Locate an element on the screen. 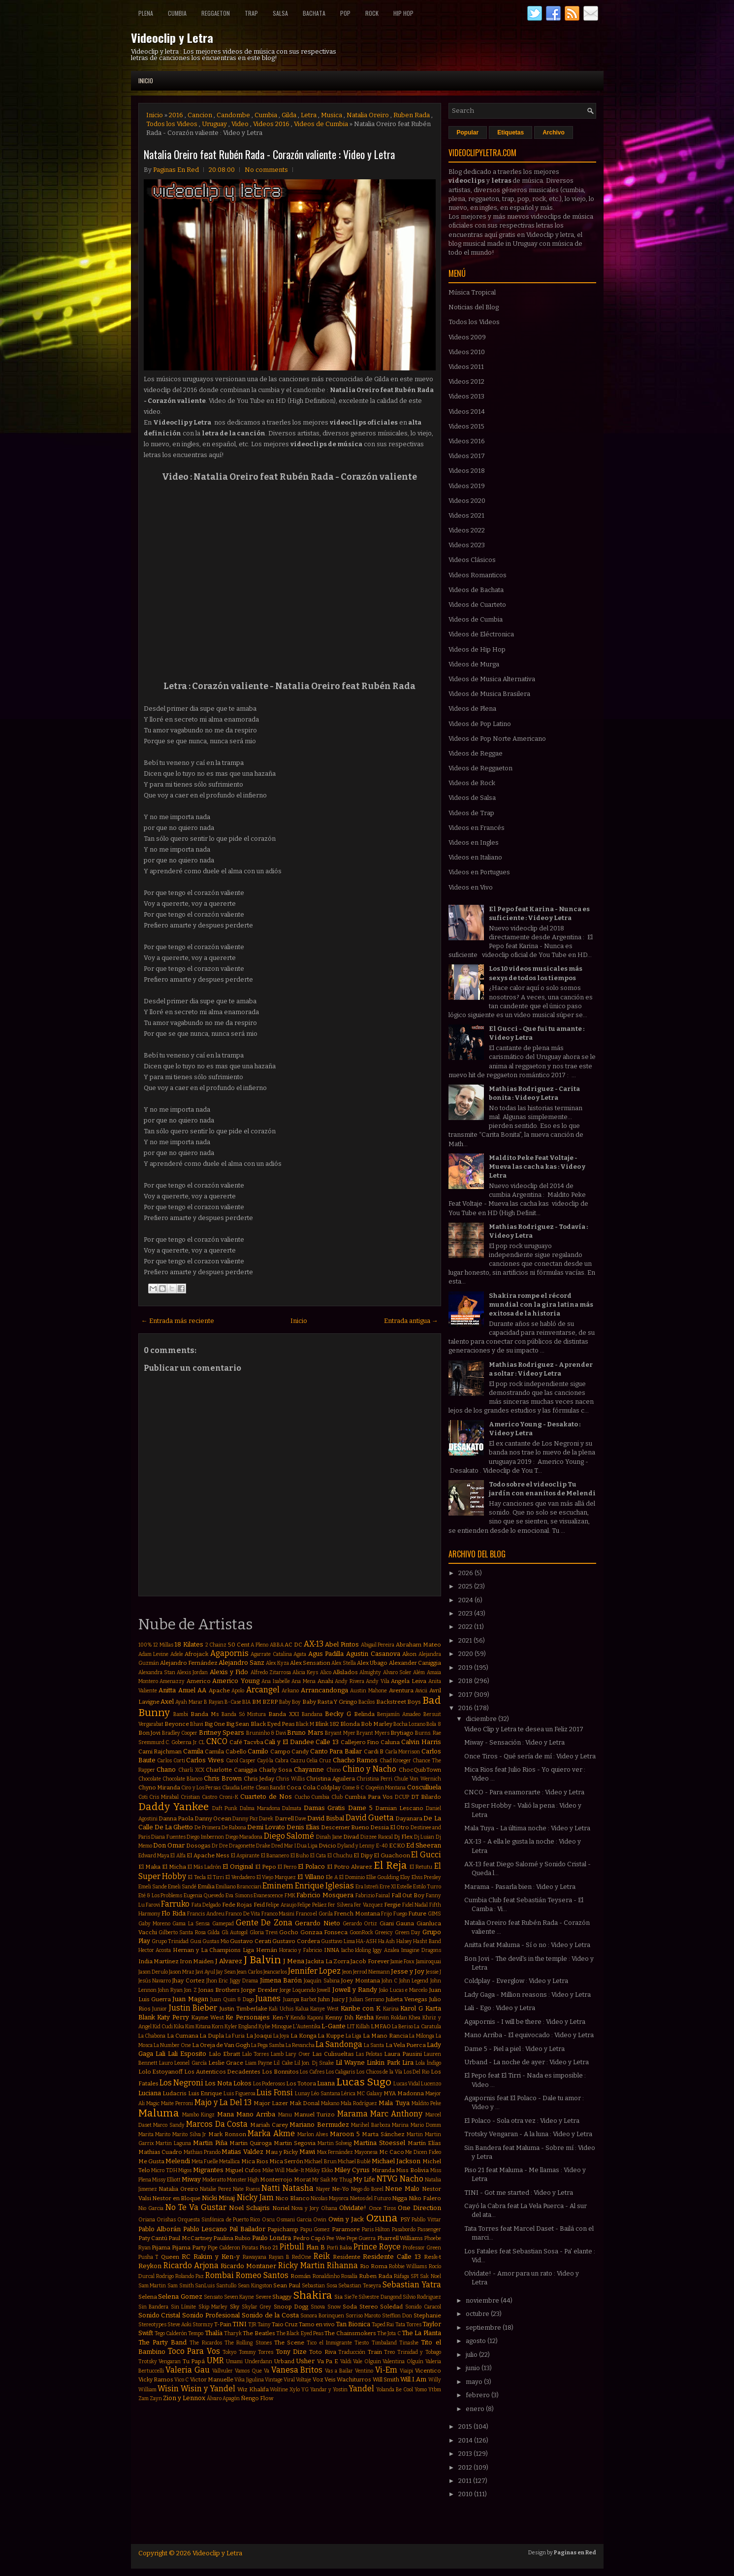 The width and height of the screenshot is (734, 2576). La Chabona is located at coordinates (152, 2036).